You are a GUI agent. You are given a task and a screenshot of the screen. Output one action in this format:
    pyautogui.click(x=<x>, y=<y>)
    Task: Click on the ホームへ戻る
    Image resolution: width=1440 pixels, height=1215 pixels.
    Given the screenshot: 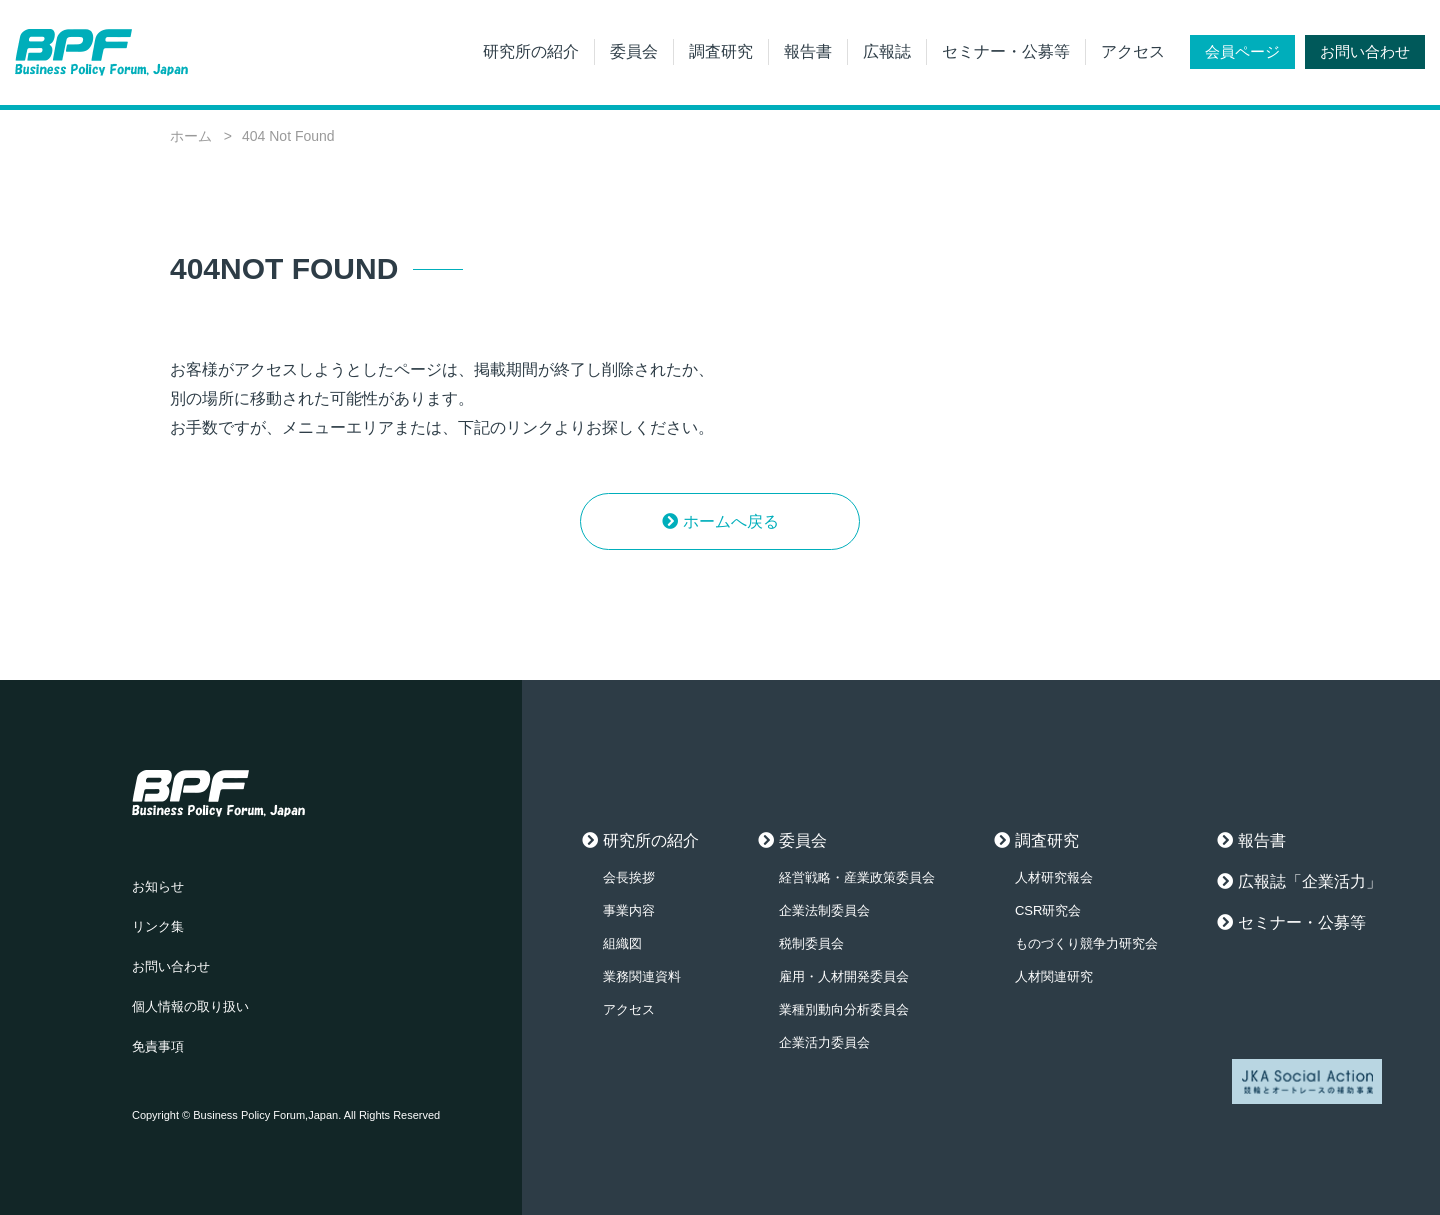 What is the action you would take?
    pyautogui.click(x=731, y=521)
    